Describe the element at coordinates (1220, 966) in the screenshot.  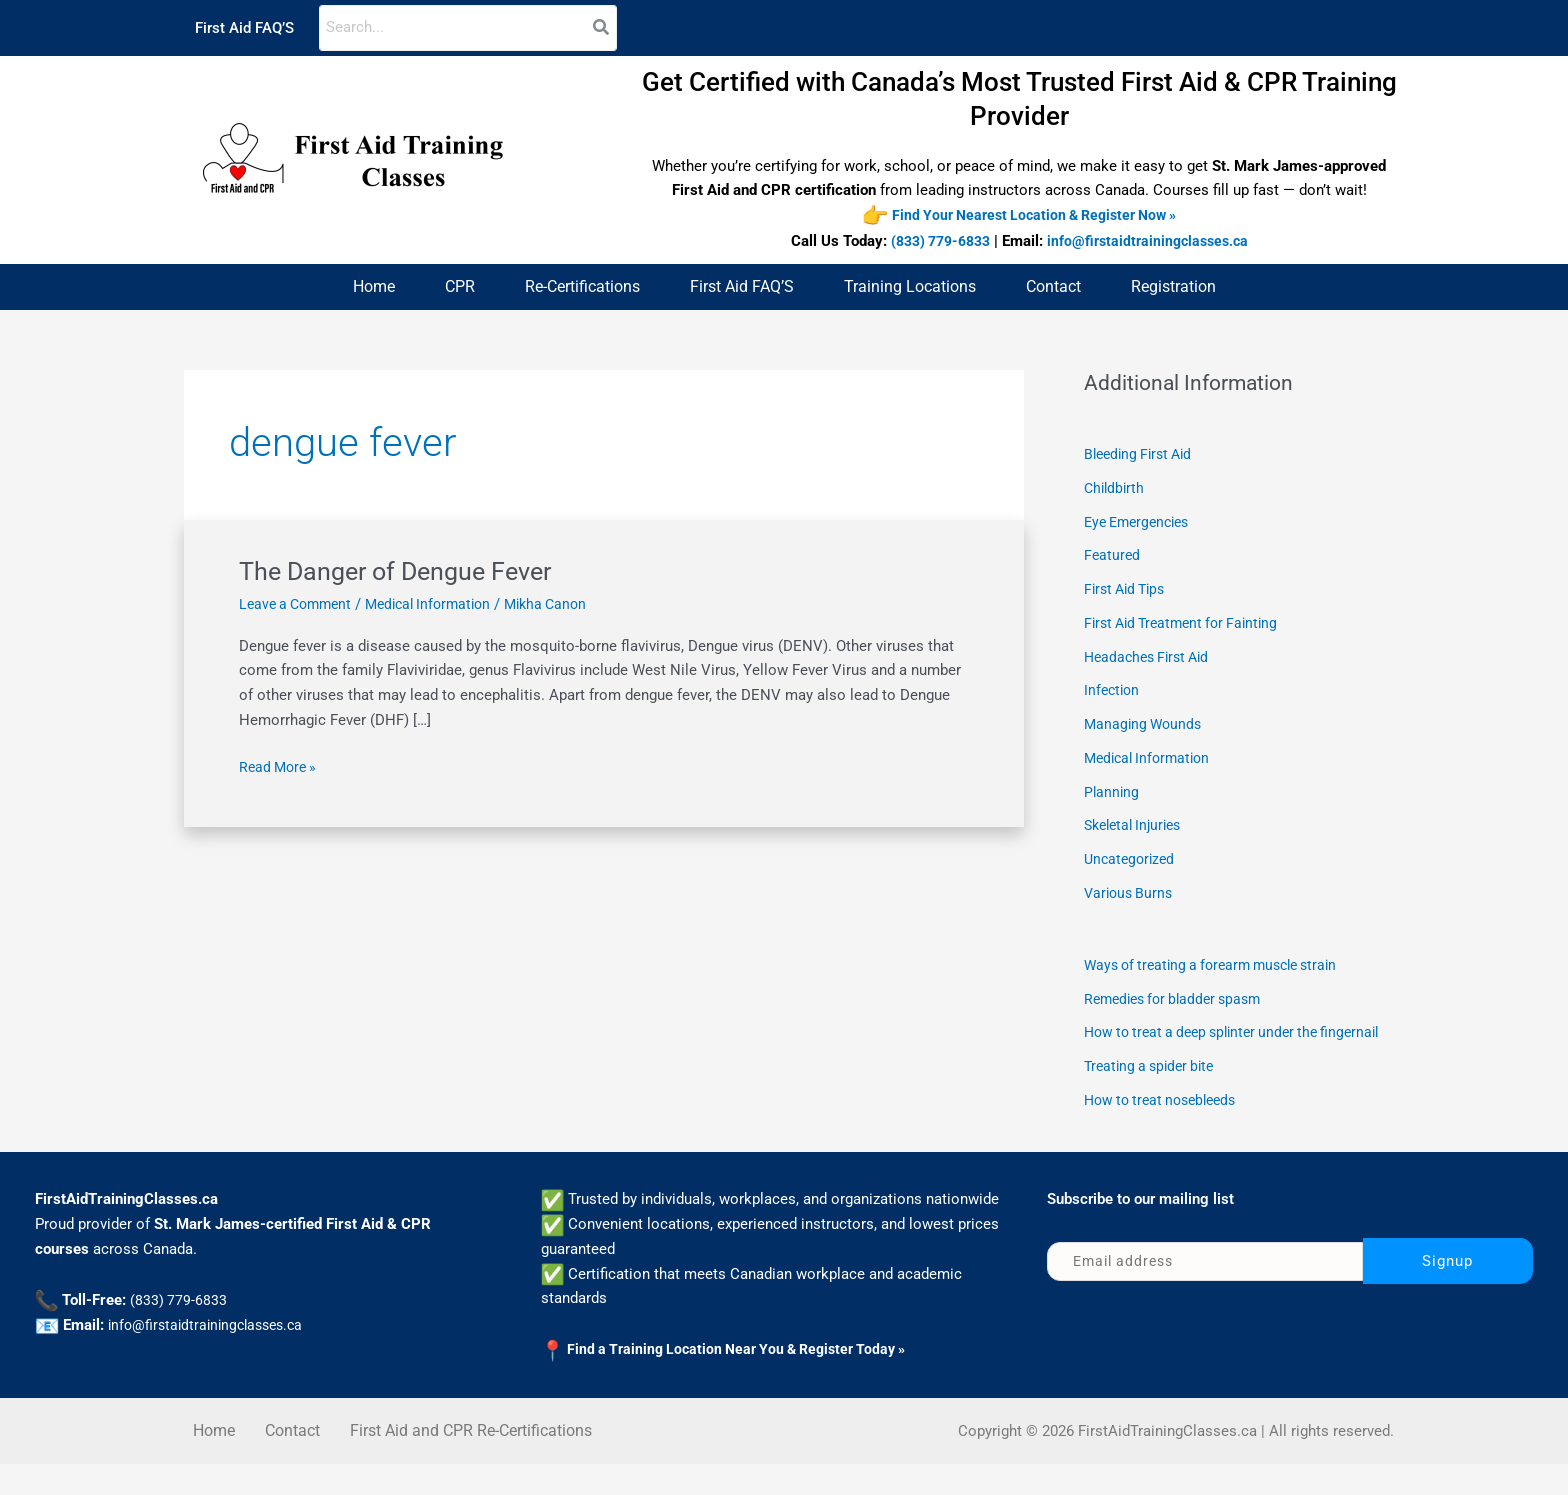
I see `Ways of treating a forearm muscle strain` at that location.